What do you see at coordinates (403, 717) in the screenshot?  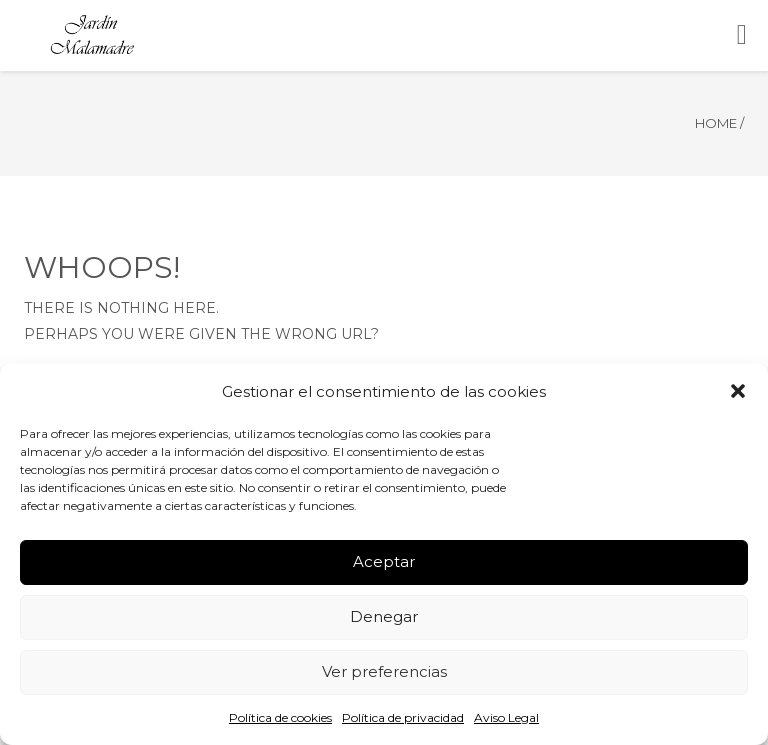 I see `Política de privacidad` at bounding box center [403, 717].